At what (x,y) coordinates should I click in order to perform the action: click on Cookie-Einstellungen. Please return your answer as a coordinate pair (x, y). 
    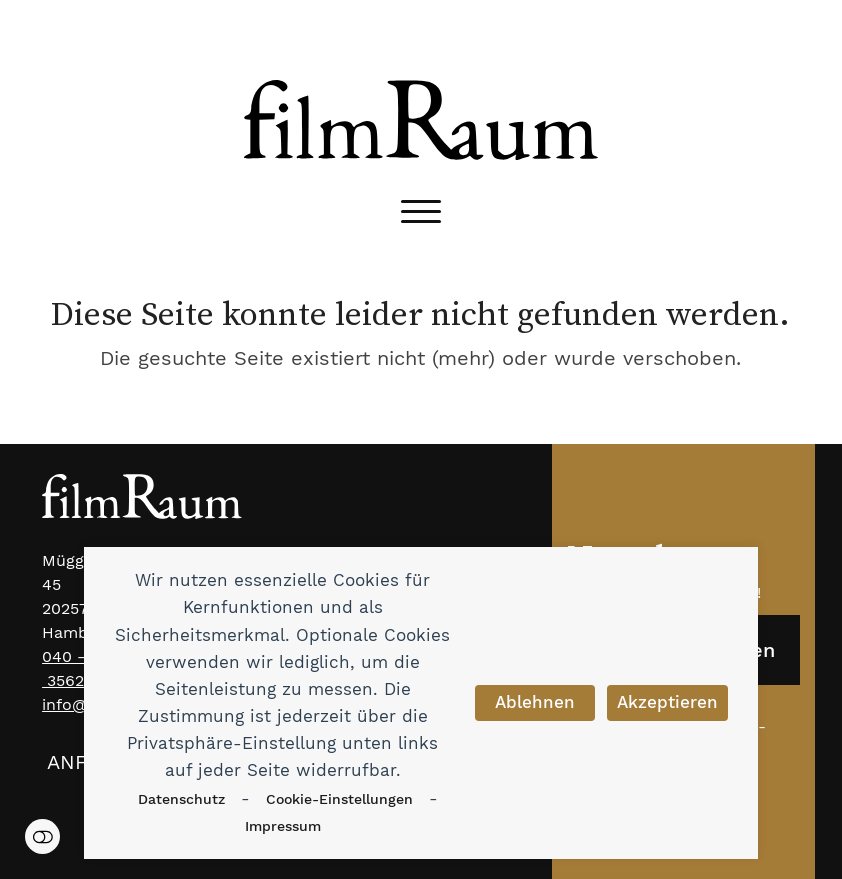
    Looking at the image, I should click on (339, 799).